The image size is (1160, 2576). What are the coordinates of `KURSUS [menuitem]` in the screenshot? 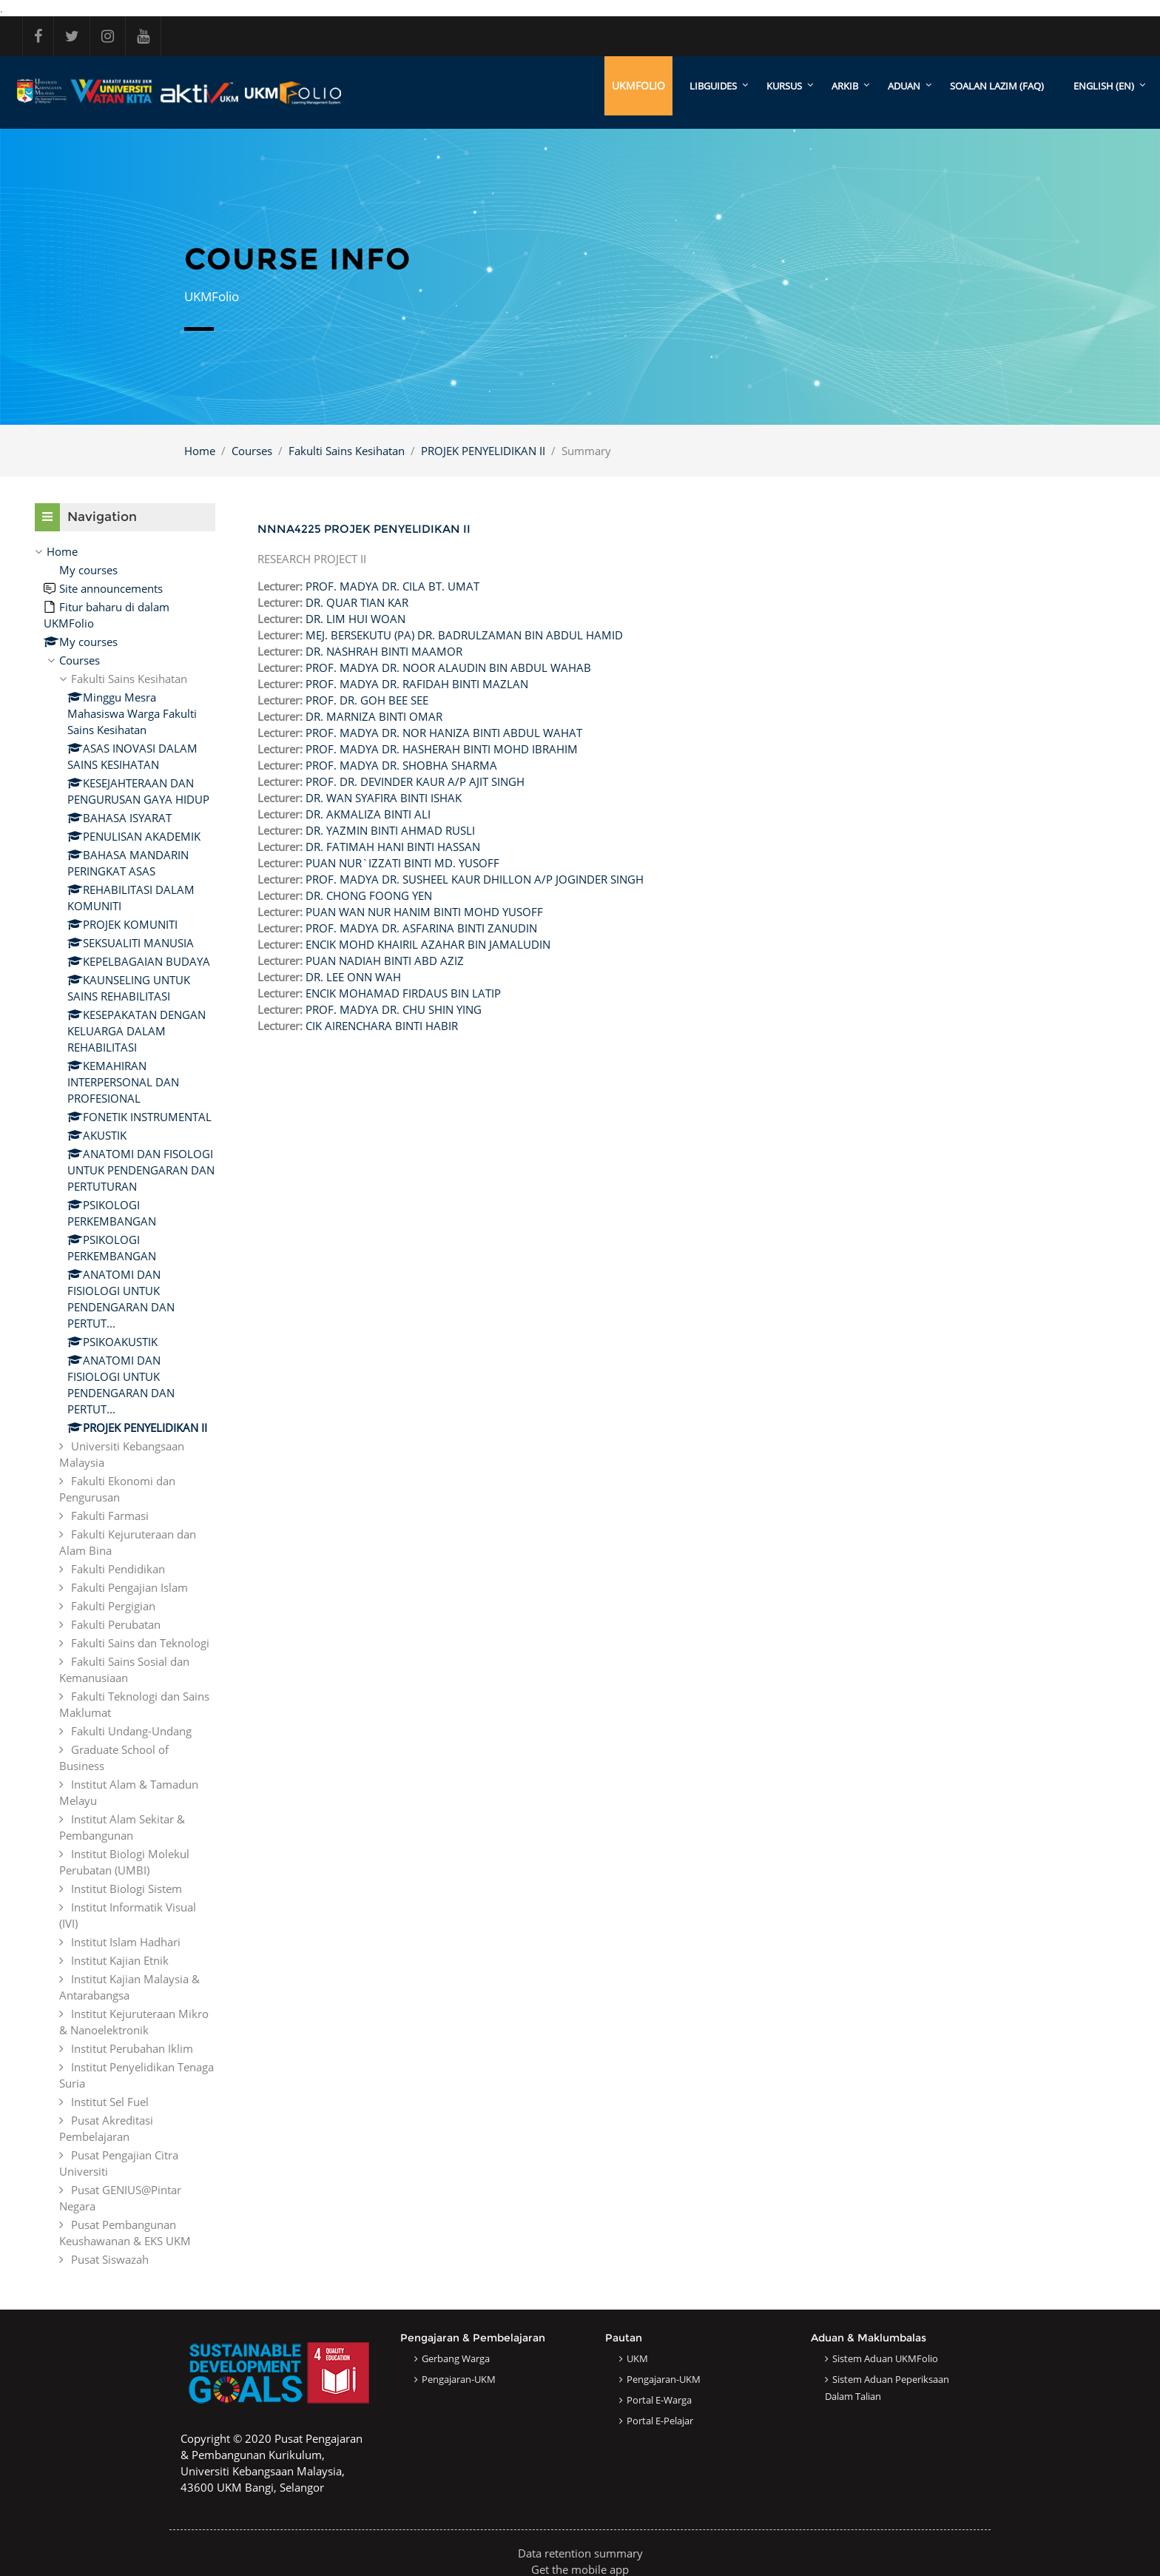 It's located at (784, 86).